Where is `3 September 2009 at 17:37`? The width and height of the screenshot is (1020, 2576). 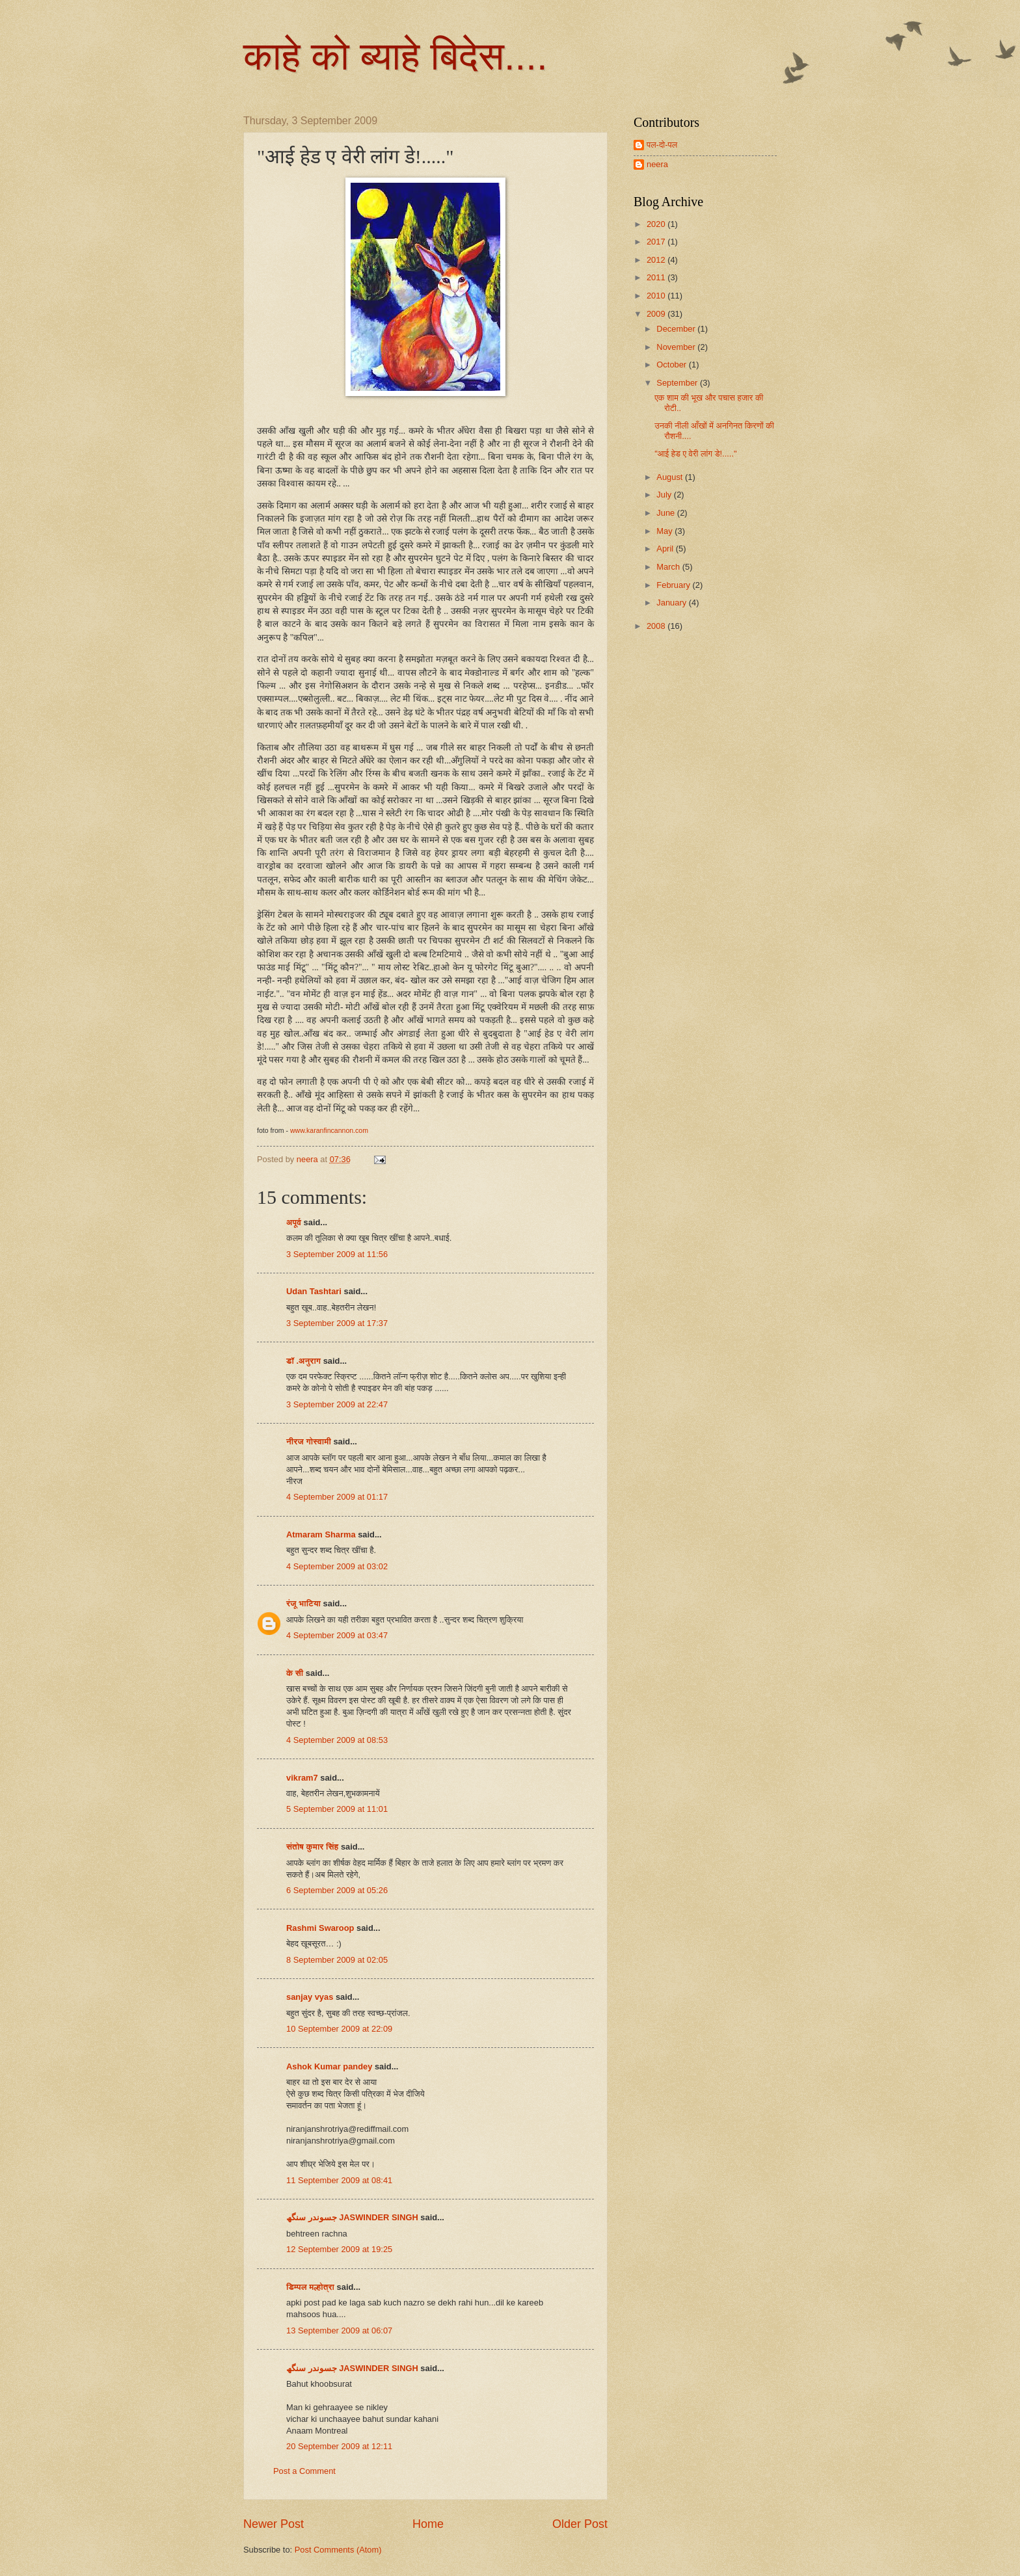
3 September 2009 at 17:37 is located at coordinates (337, 1323).